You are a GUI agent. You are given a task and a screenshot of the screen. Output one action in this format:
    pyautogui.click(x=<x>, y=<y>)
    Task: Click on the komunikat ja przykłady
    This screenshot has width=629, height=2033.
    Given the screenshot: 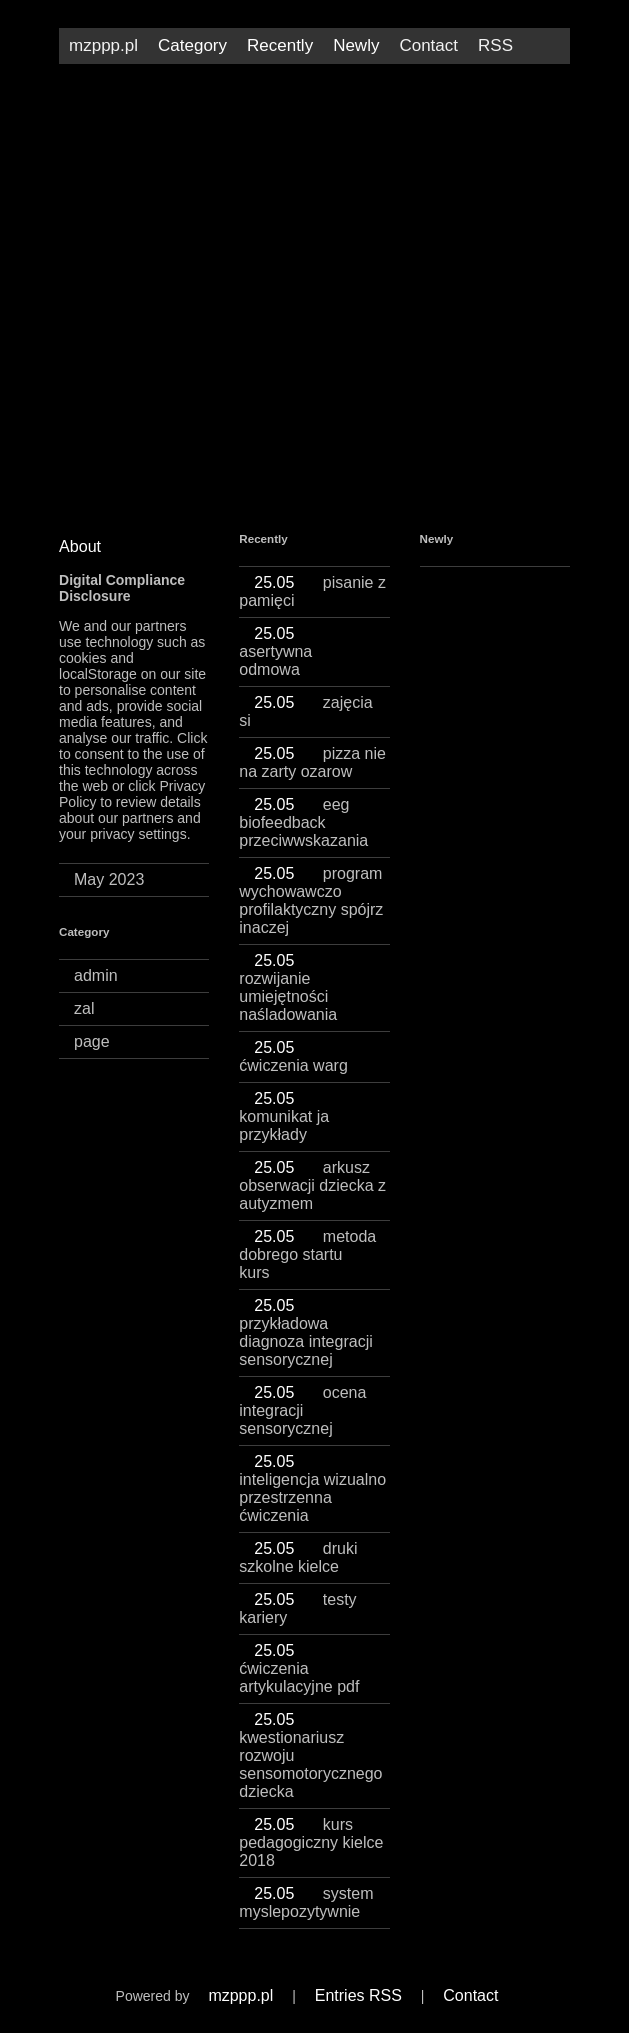 What is the action you would take?
    pyautogui.click(x=284, y=1116)
    